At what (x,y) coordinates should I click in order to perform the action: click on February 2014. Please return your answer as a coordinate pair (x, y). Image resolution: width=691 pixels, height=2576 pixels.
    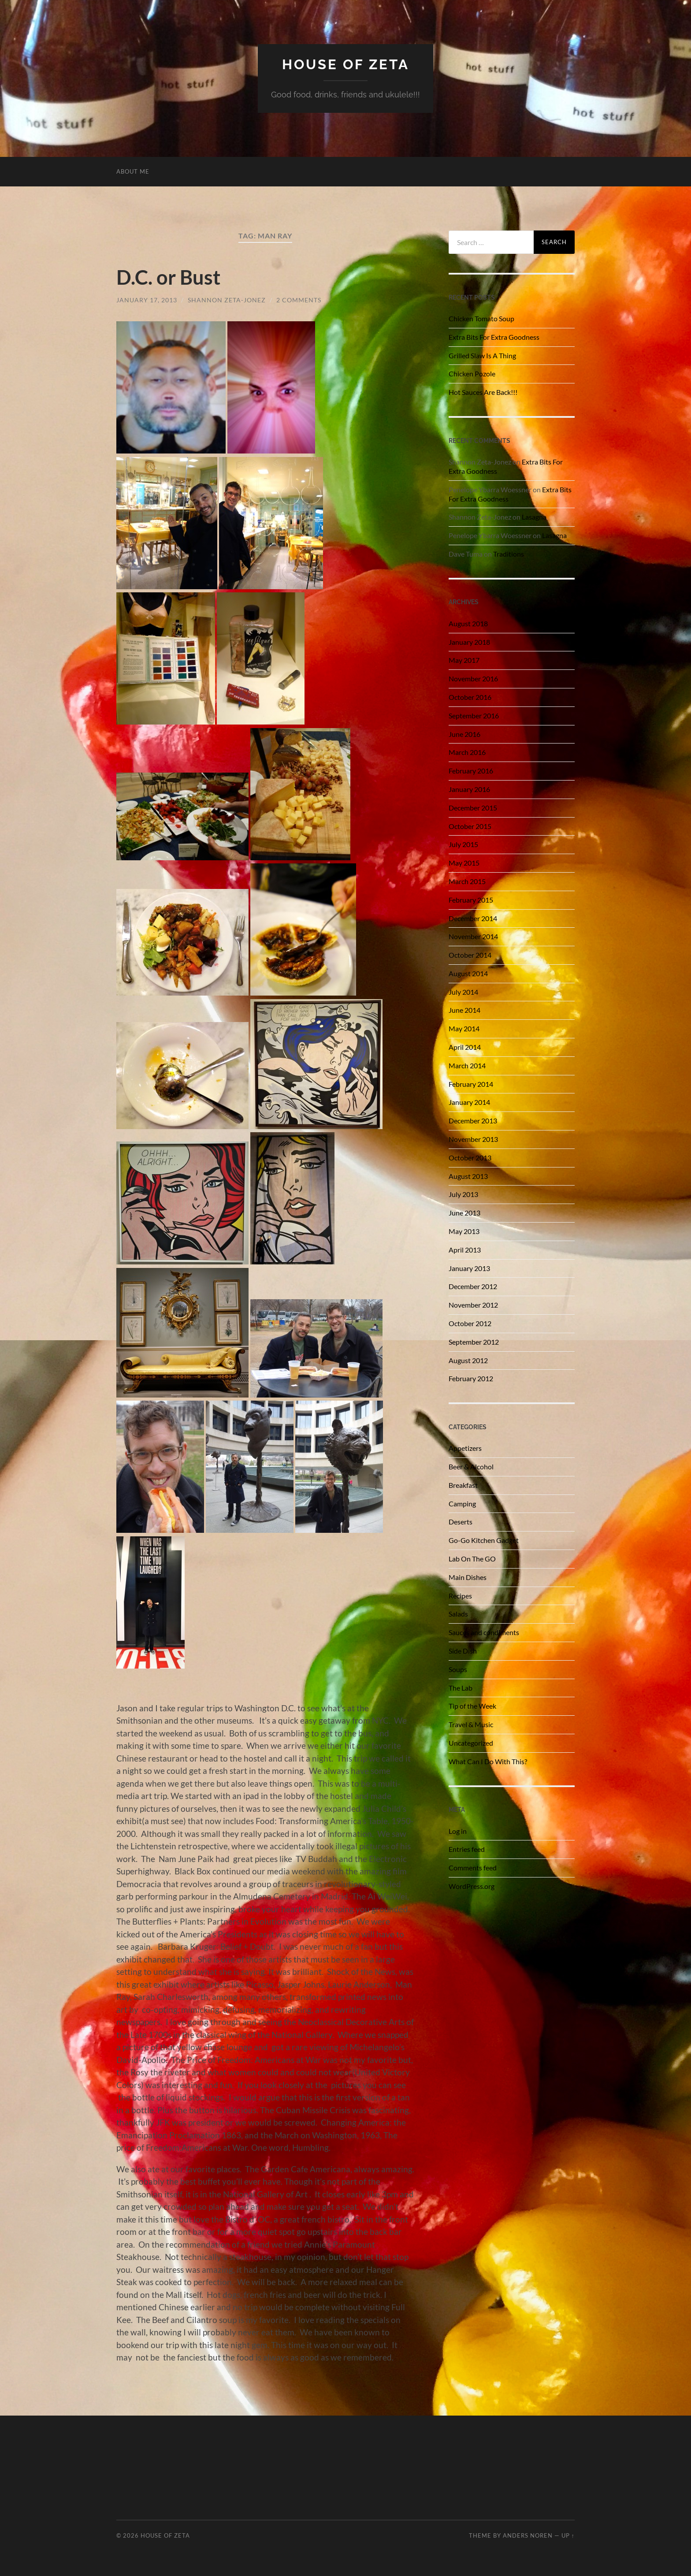
    Looking at the image, I should click on (471, 1084).